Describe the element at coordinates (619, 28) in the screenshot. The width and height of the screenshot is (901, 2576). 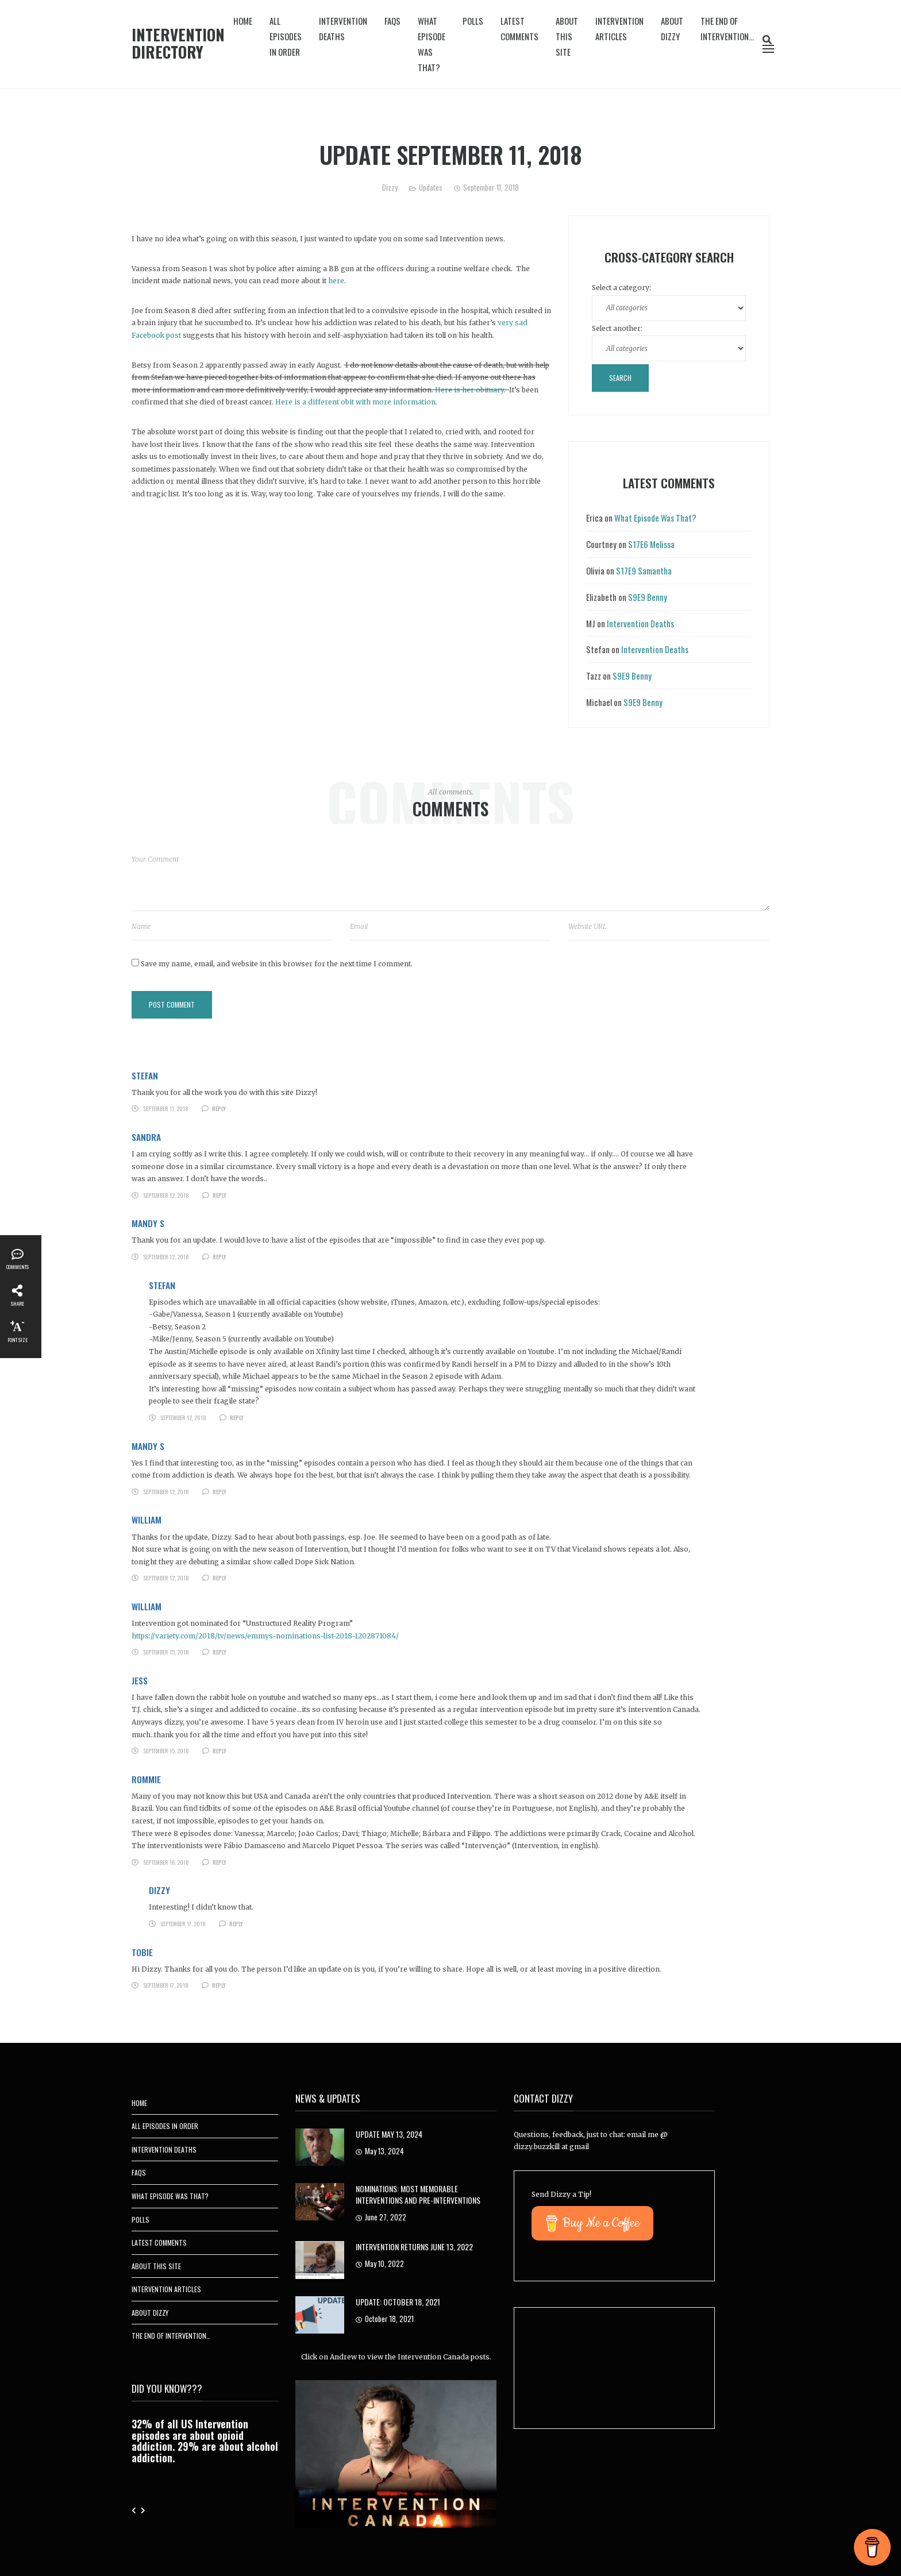
I see `Intervention Articles` at that location.